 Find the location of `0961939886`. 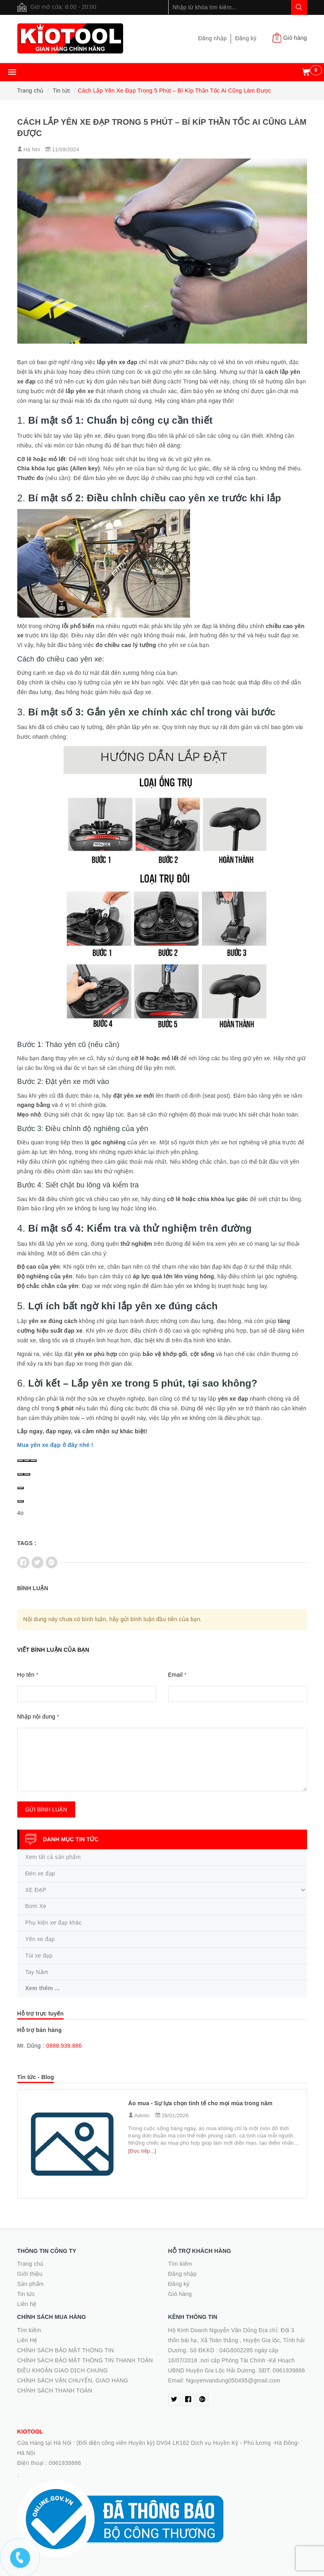

0961939886 is located at coordinates (65, 2463).